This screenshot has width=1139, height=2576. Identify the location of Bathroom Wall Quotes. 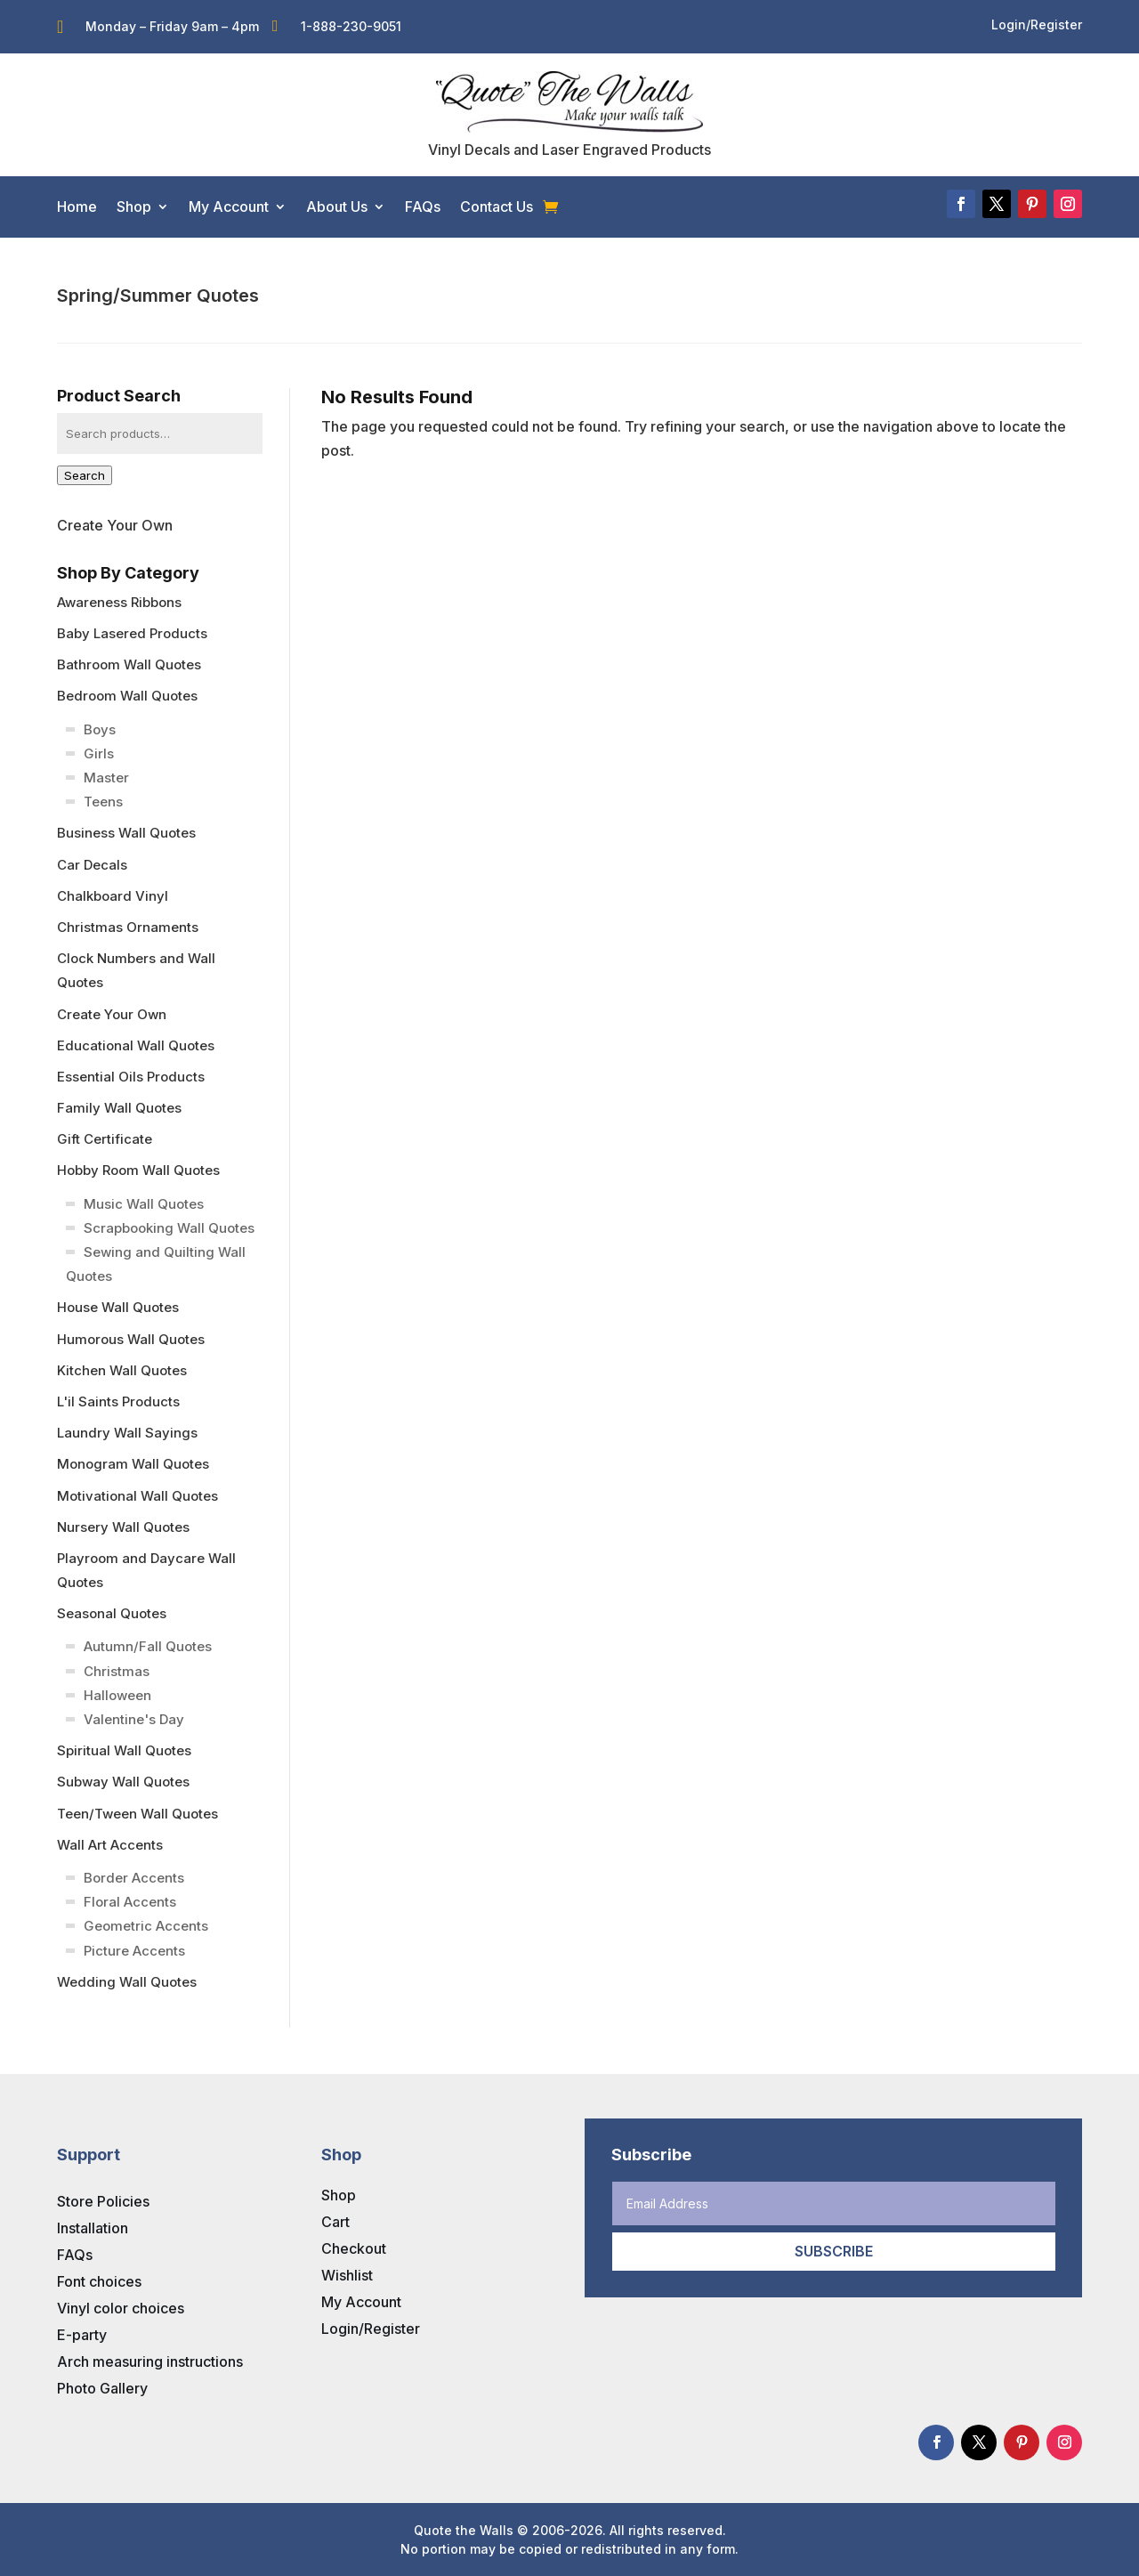
(129, 664).